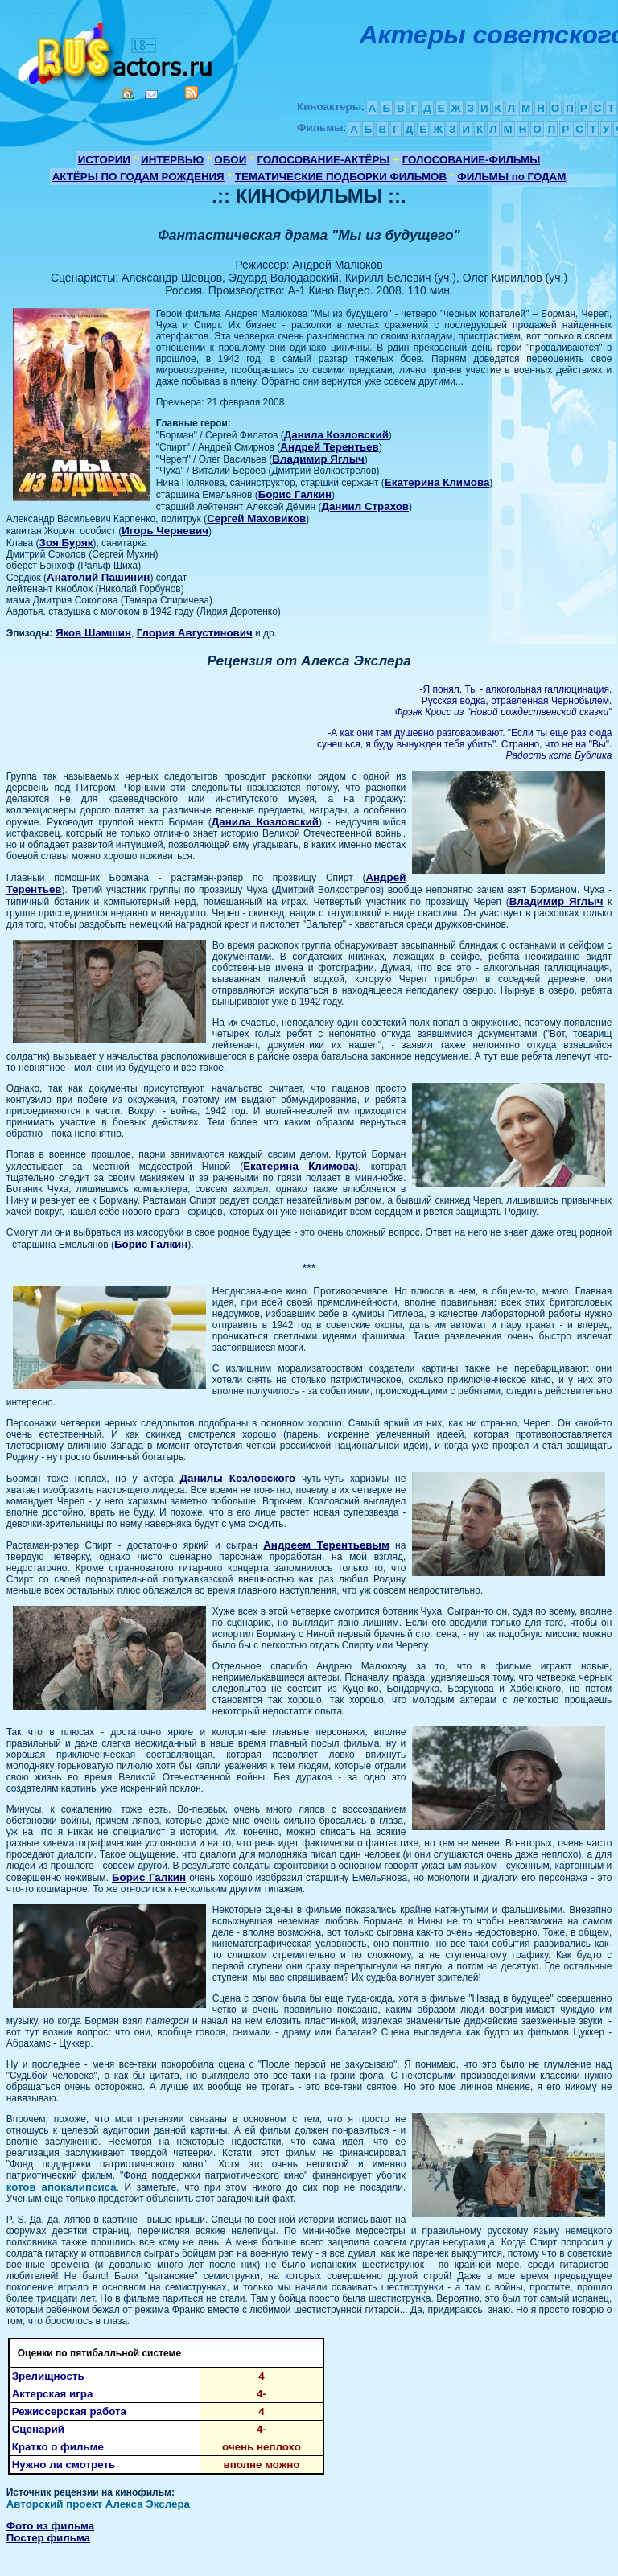  Describe the element at coordinates (48, 2538) in the screenshot. I see `Постер фильма` at that location.